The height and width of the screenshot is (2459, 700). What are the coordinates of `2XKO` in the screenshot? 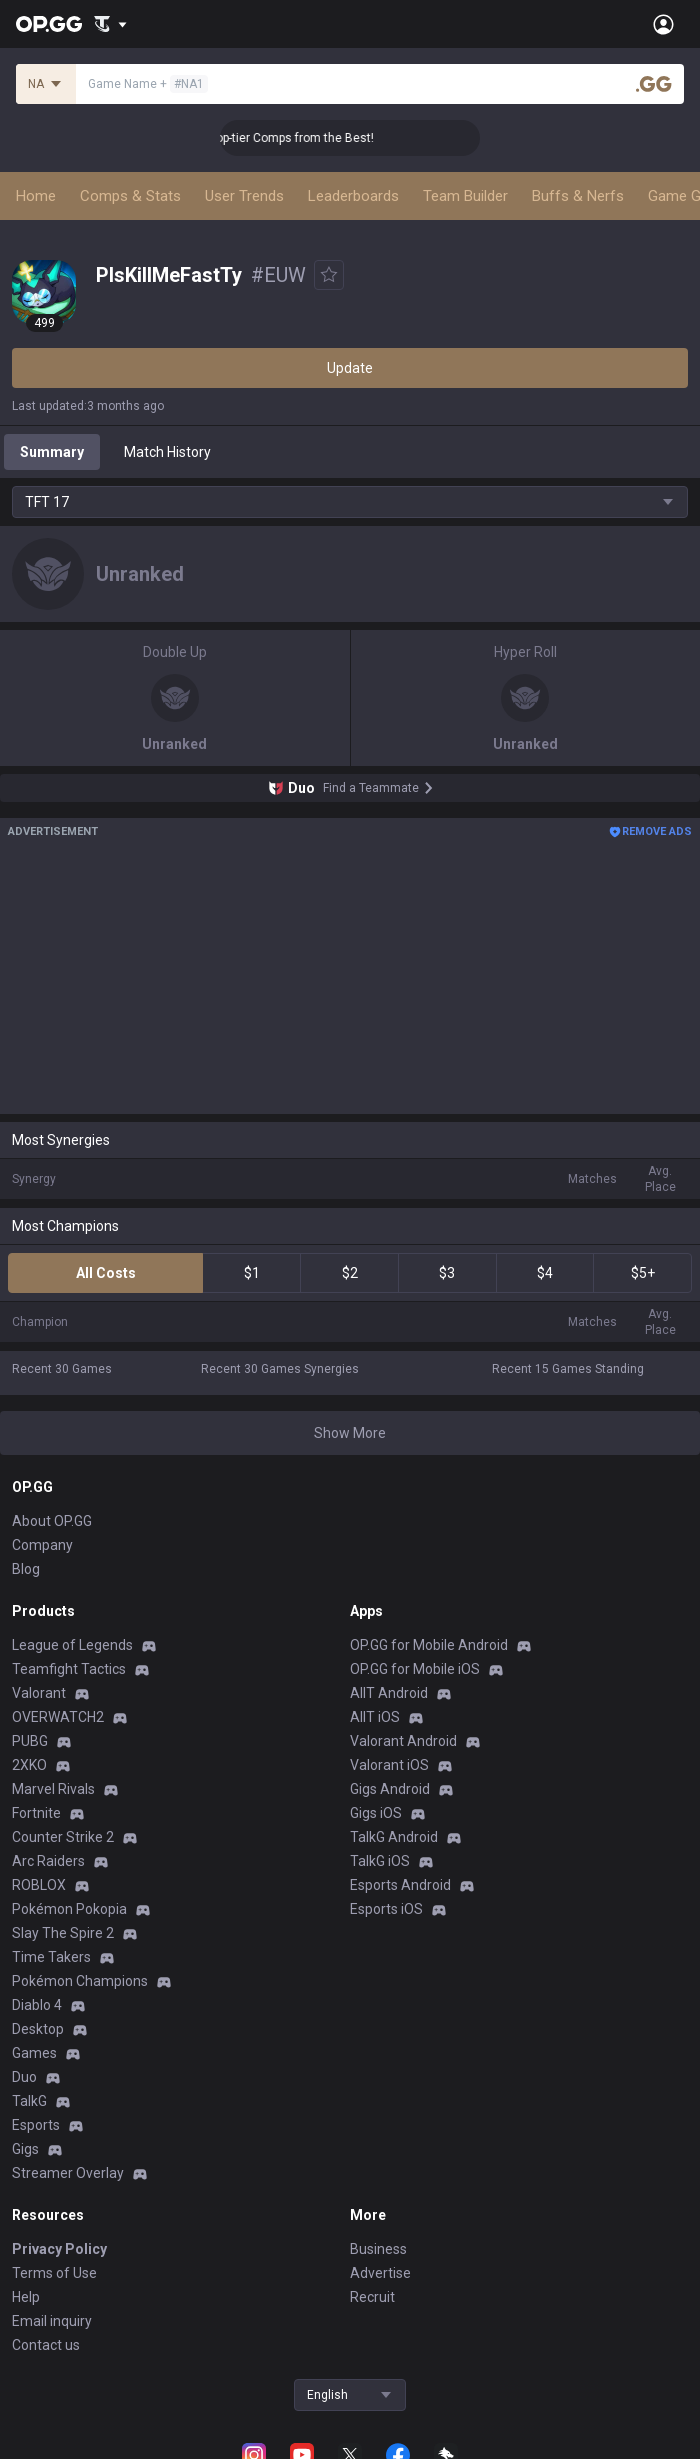 It's located at (29, 1765).